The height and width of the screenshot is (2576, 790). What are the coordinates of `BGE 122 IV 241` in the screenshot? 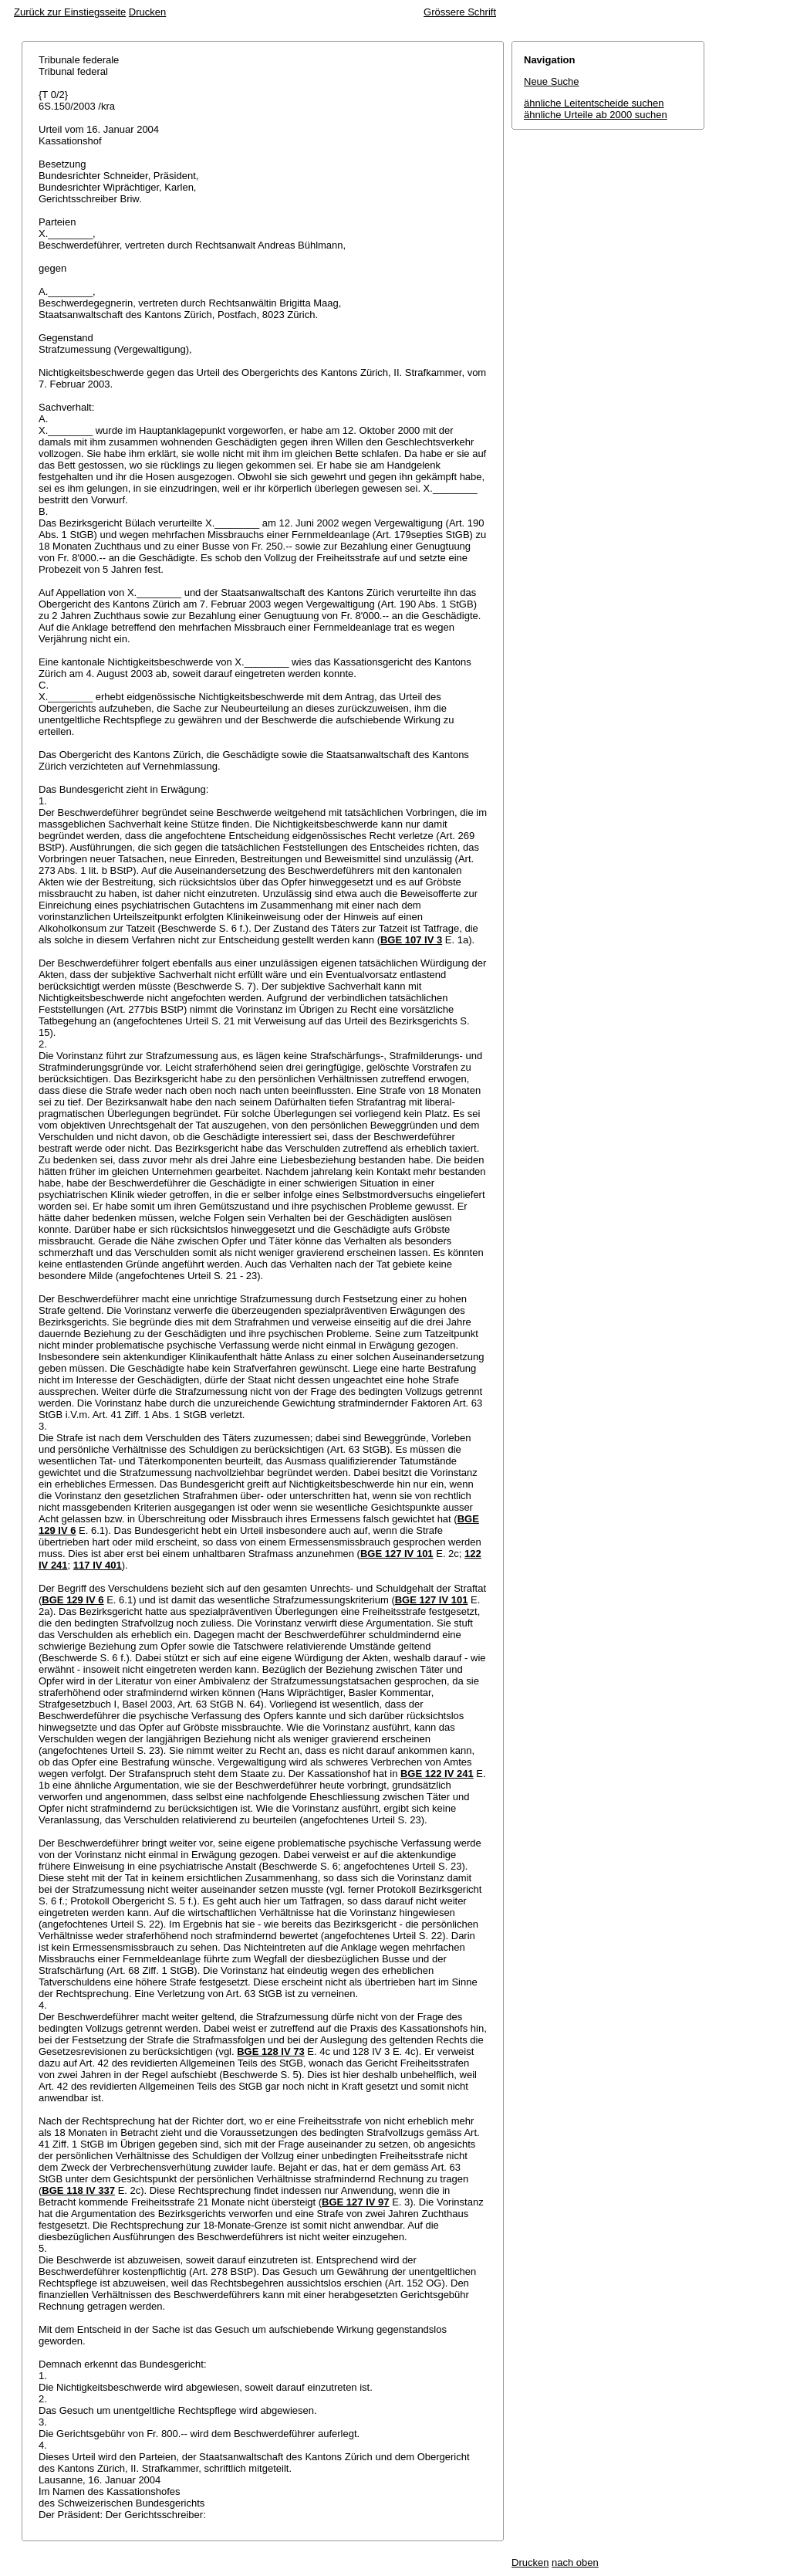 It's located at (437, 1773).